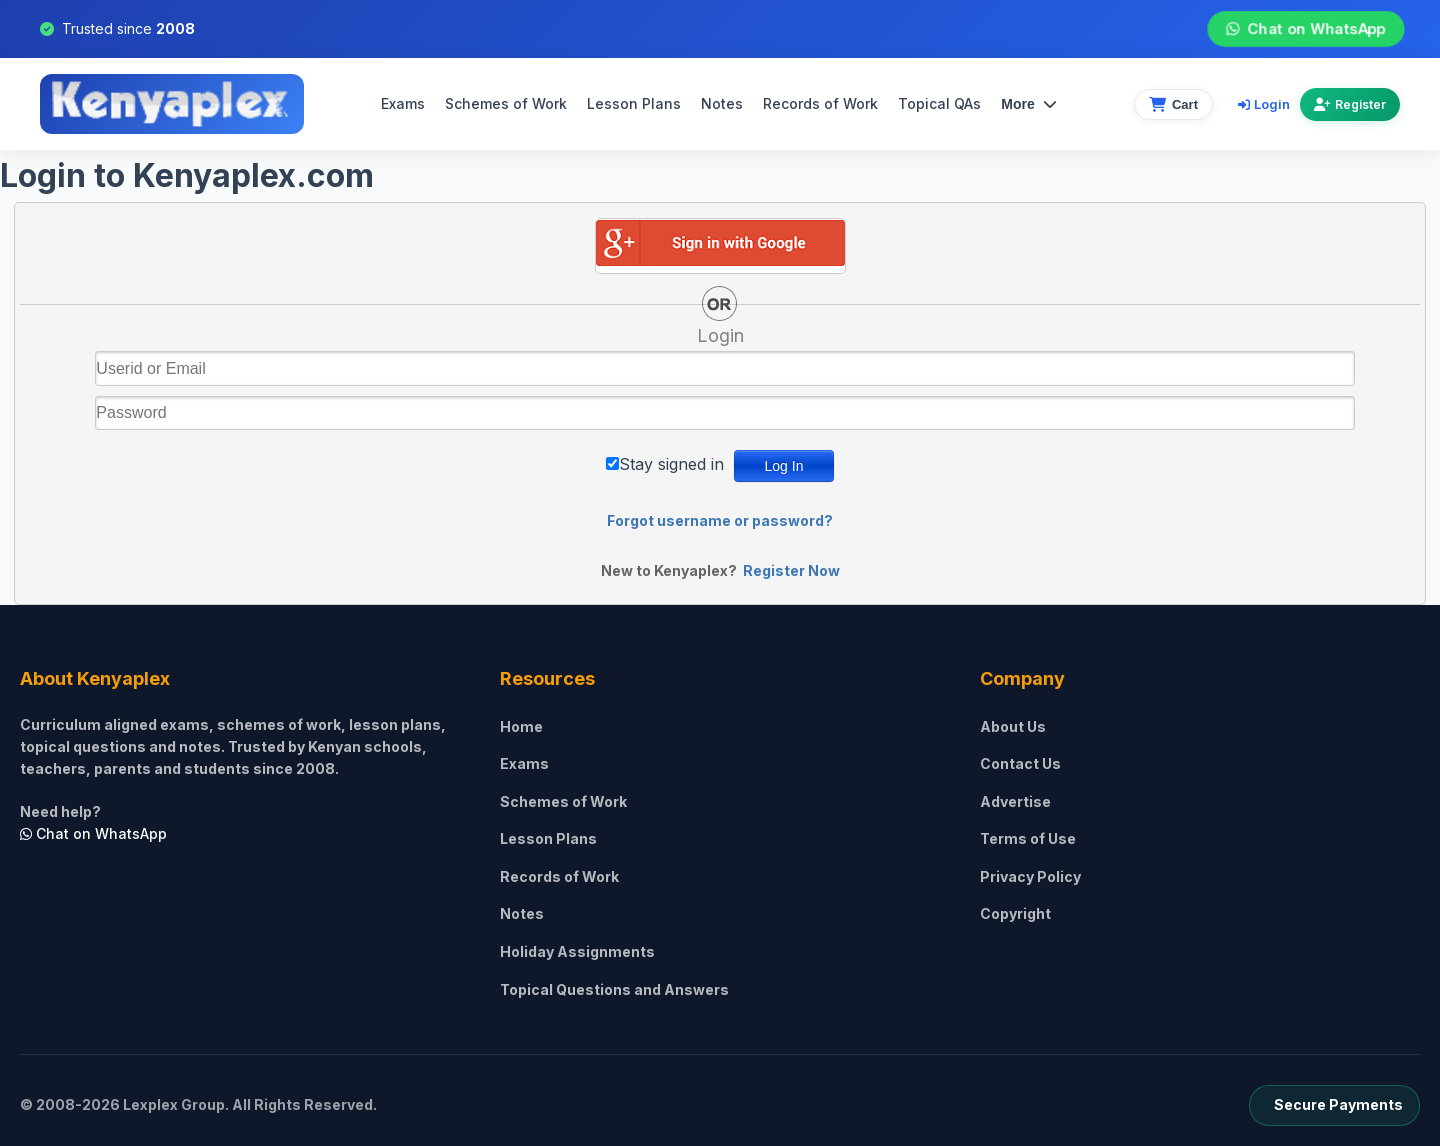  Describe the element at coordinates (614, 989) in the screenshot. I see `Topical Questions and Answers` at that location.